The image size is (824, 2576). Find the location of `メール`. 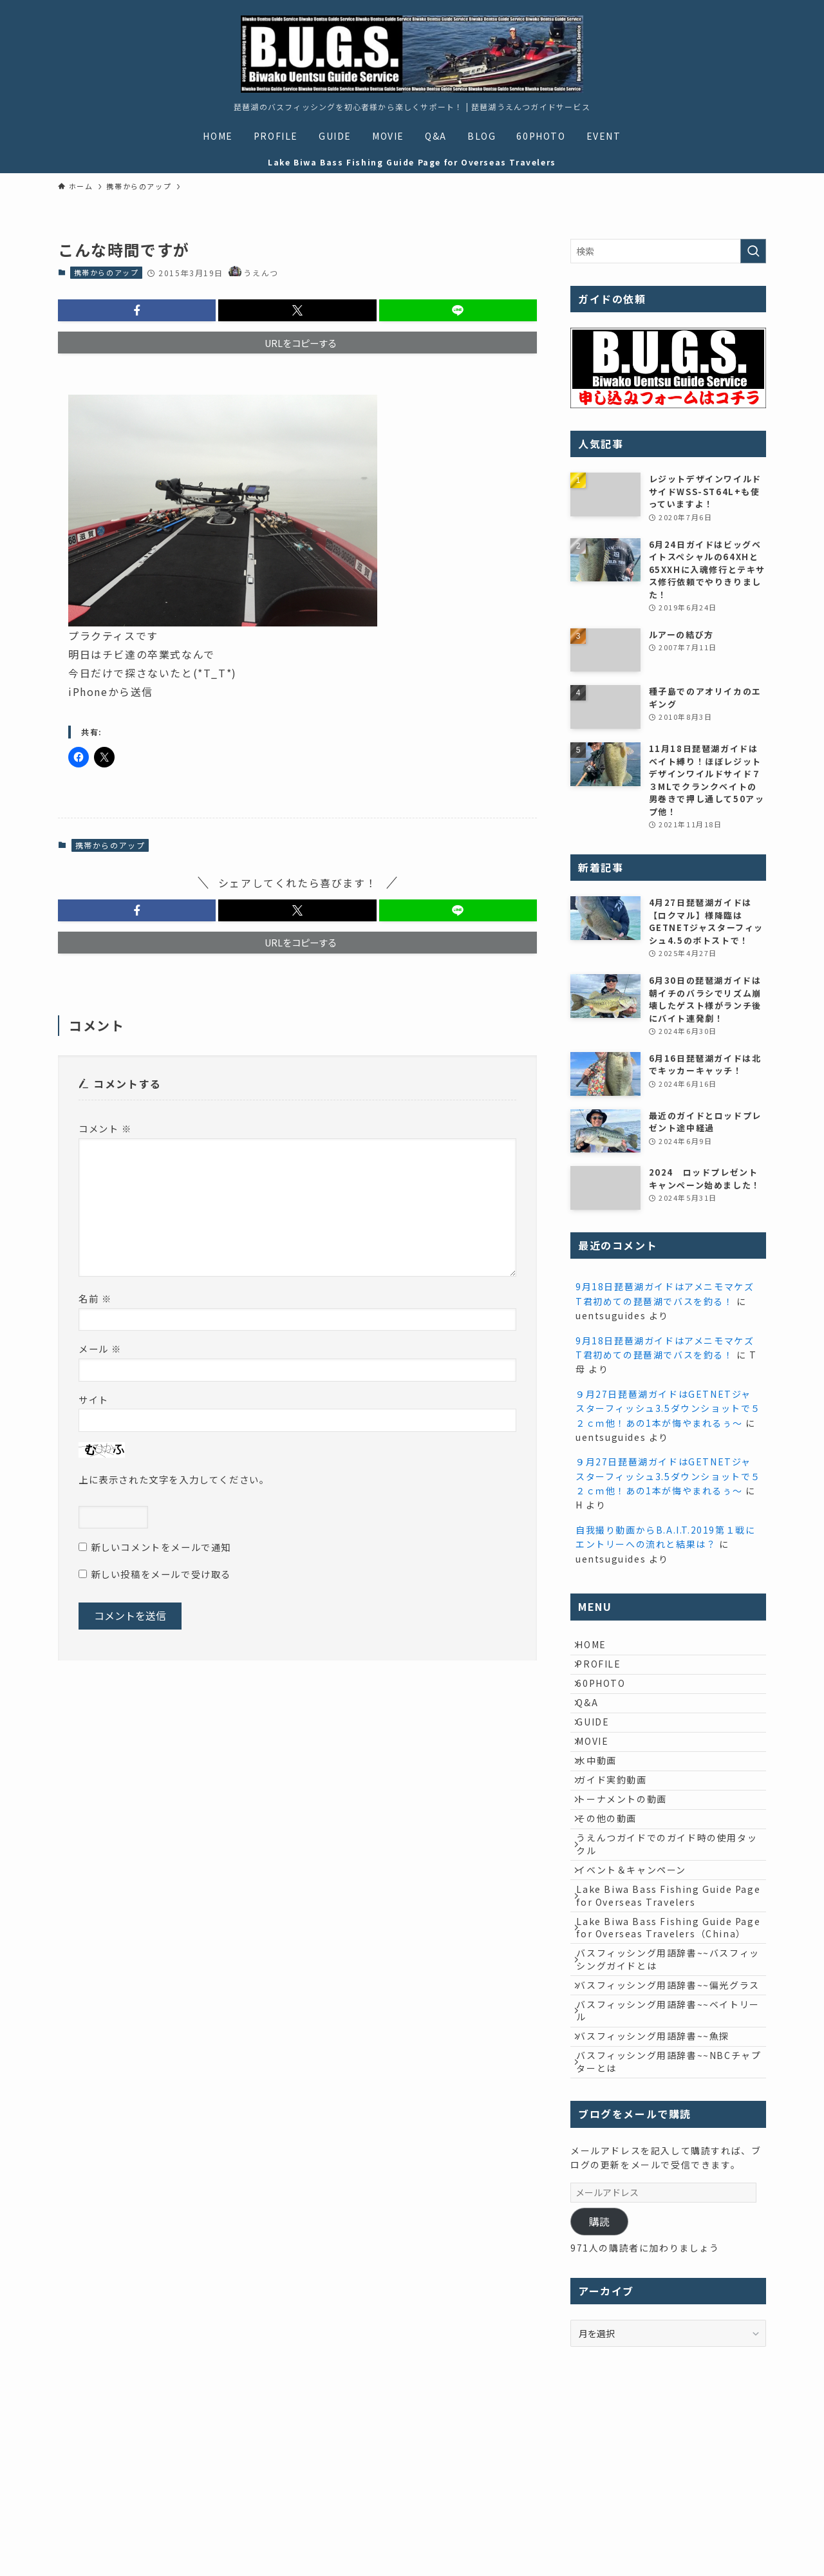

メール is located at coordinates (100, 1348).